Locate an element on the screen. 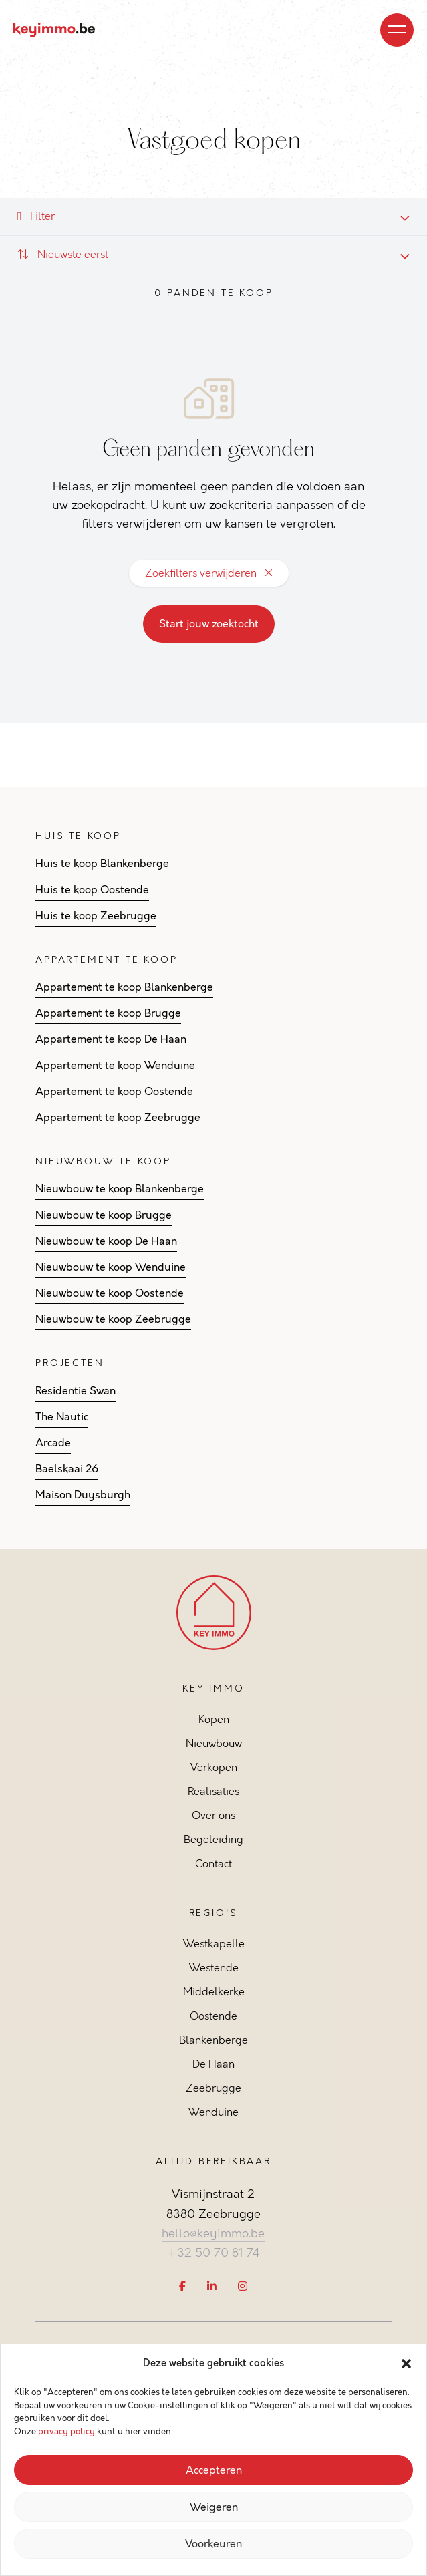 The height and width of the screenshot is (2576, 427). hello@keyimmo.be is located at coordinates (213, 2233).